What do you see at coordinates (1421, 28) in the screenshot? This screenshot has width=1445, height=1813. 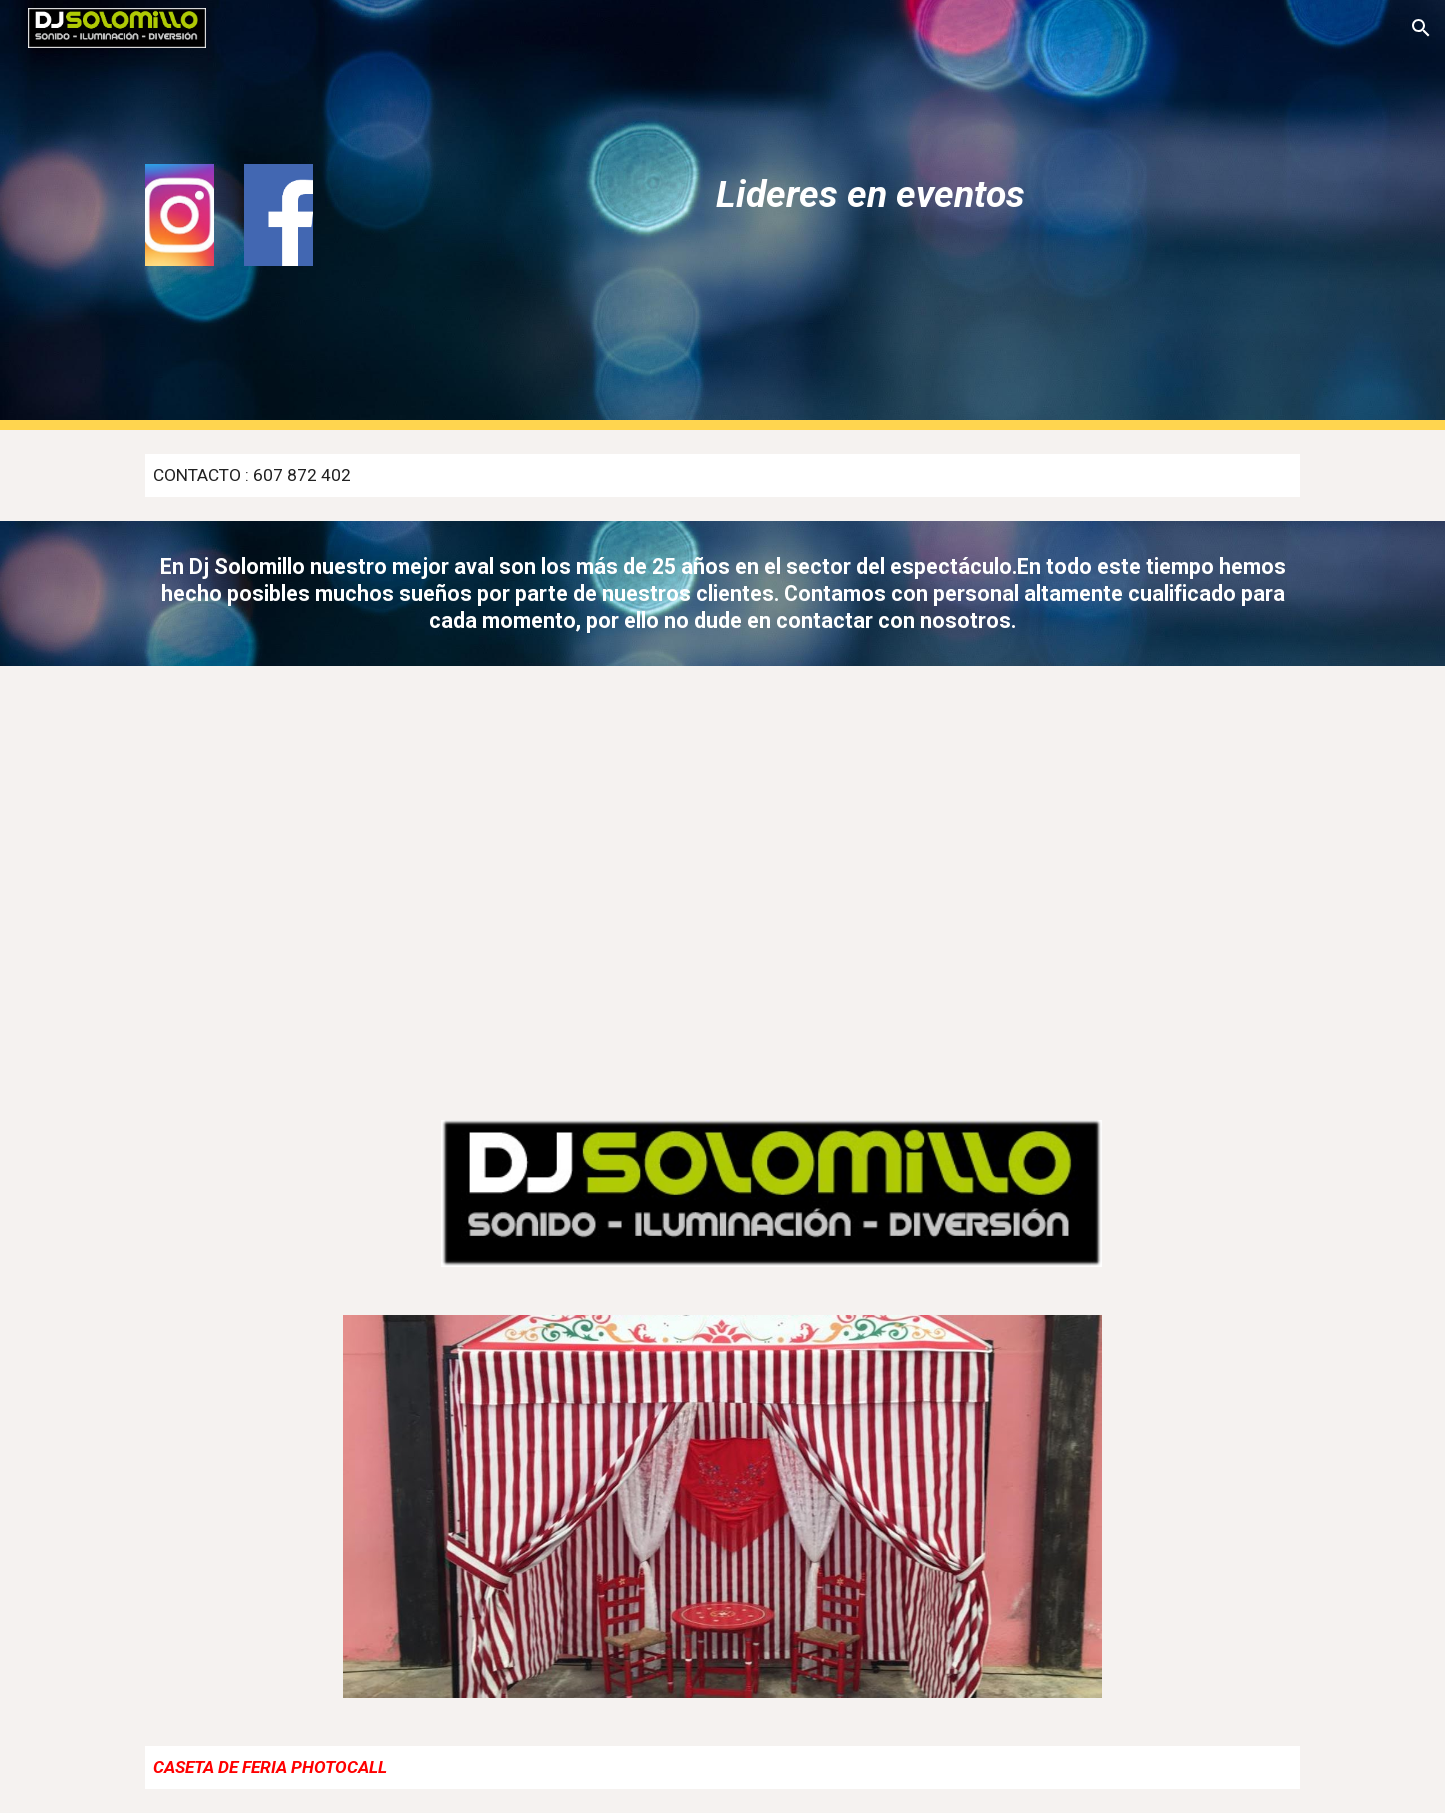 I see `[button]` at bounding box center [1421, 28].